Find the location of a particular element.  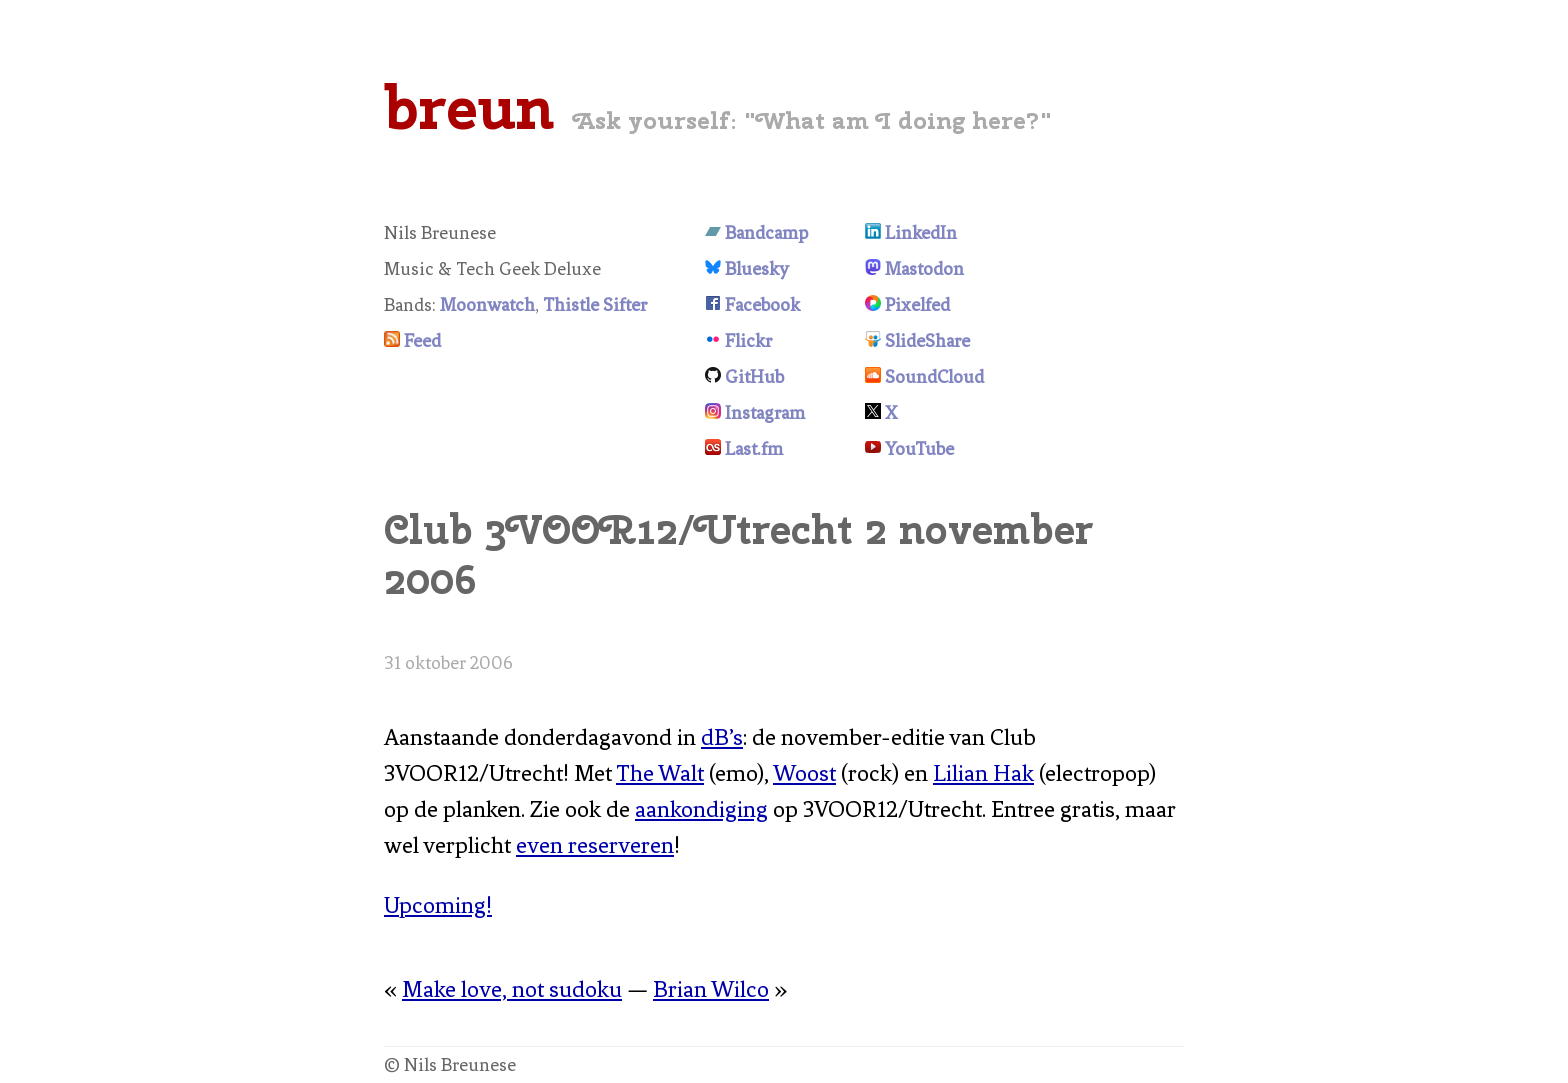

breun is located at coordinates (469, 107).